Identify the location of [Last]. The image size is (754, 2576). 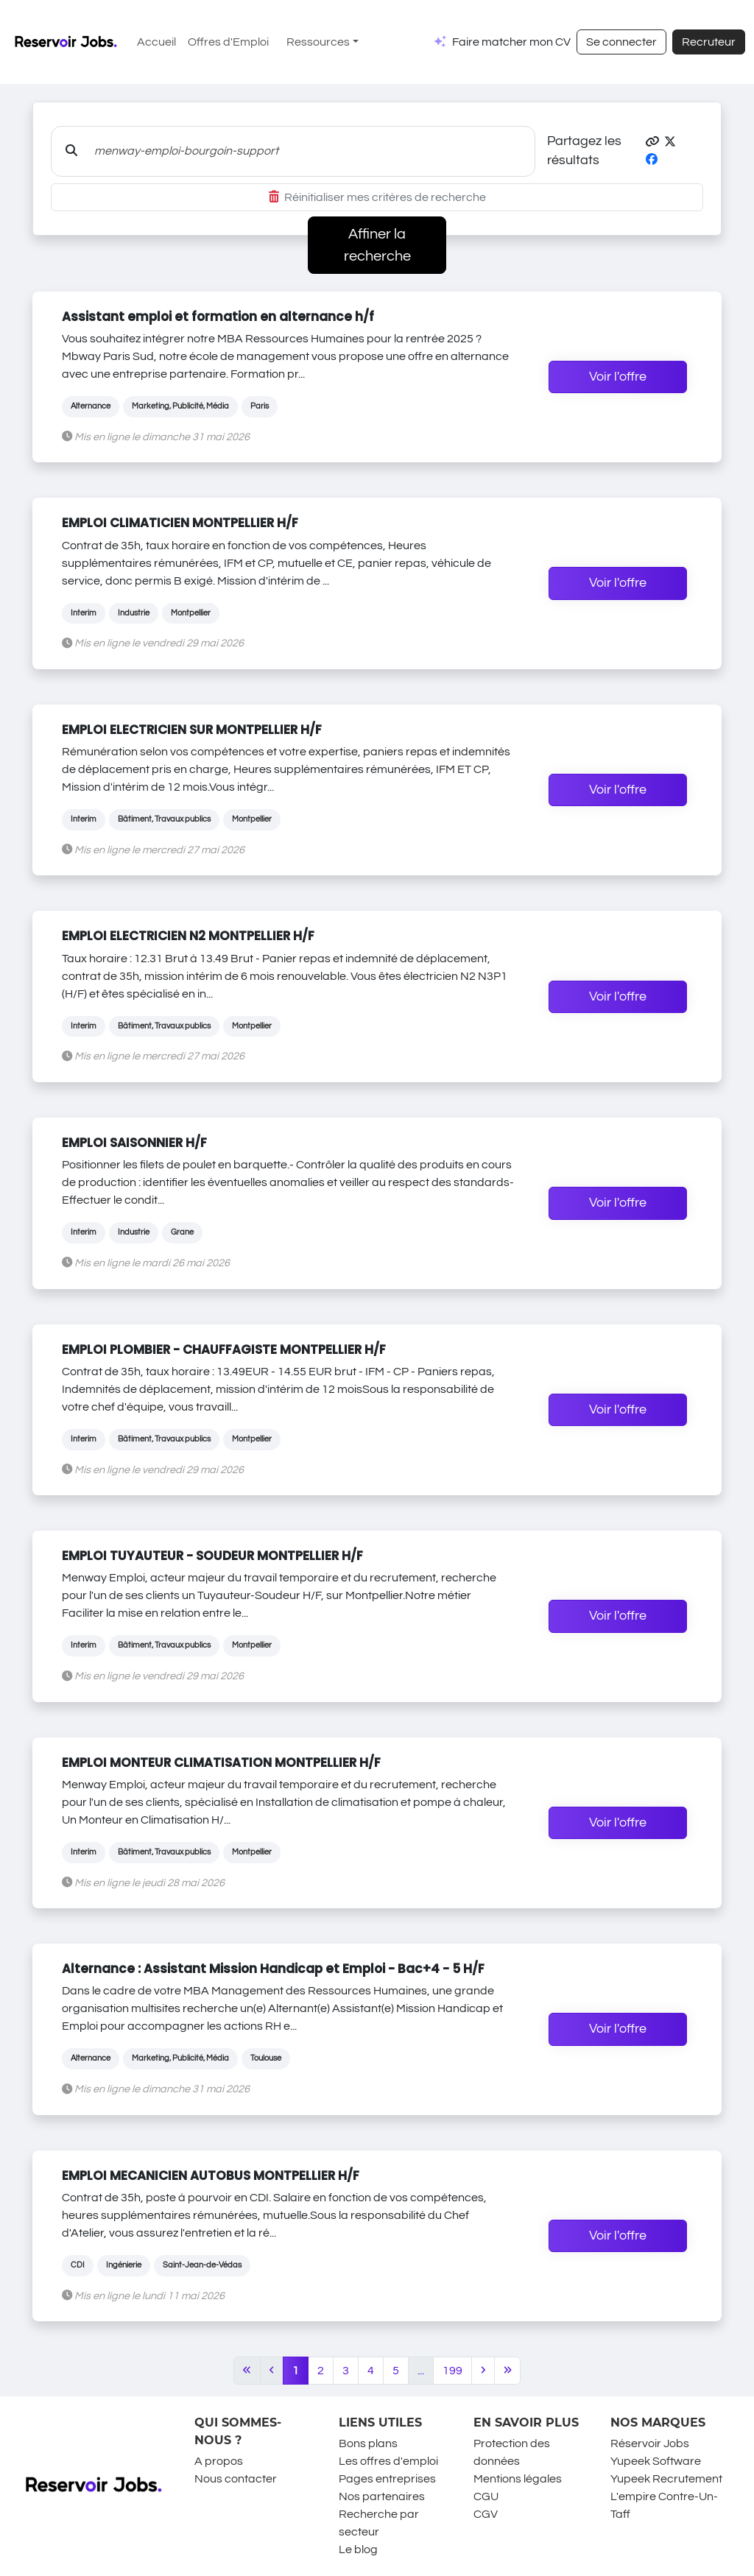
(507, 2371).